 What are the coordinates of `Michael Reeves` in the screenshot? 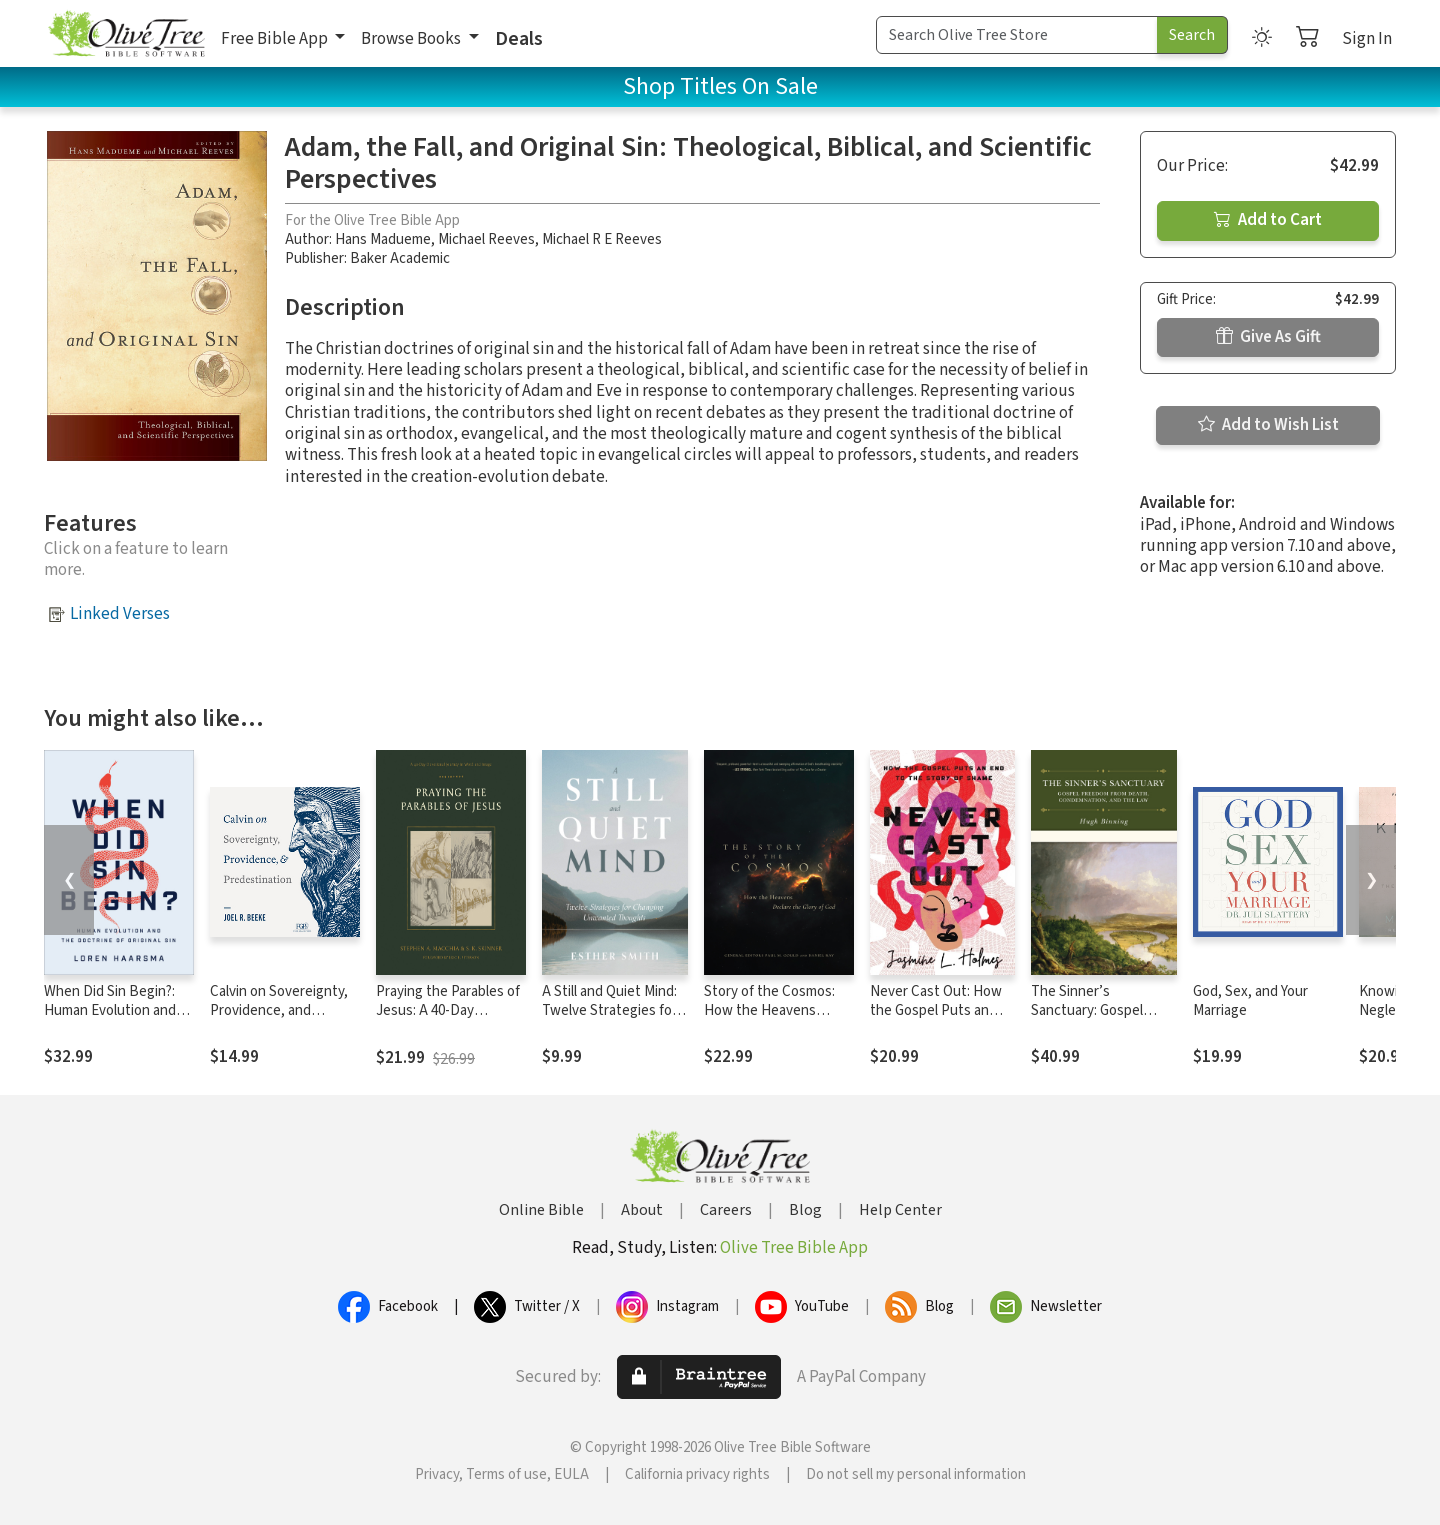 It's located at (486, 239).